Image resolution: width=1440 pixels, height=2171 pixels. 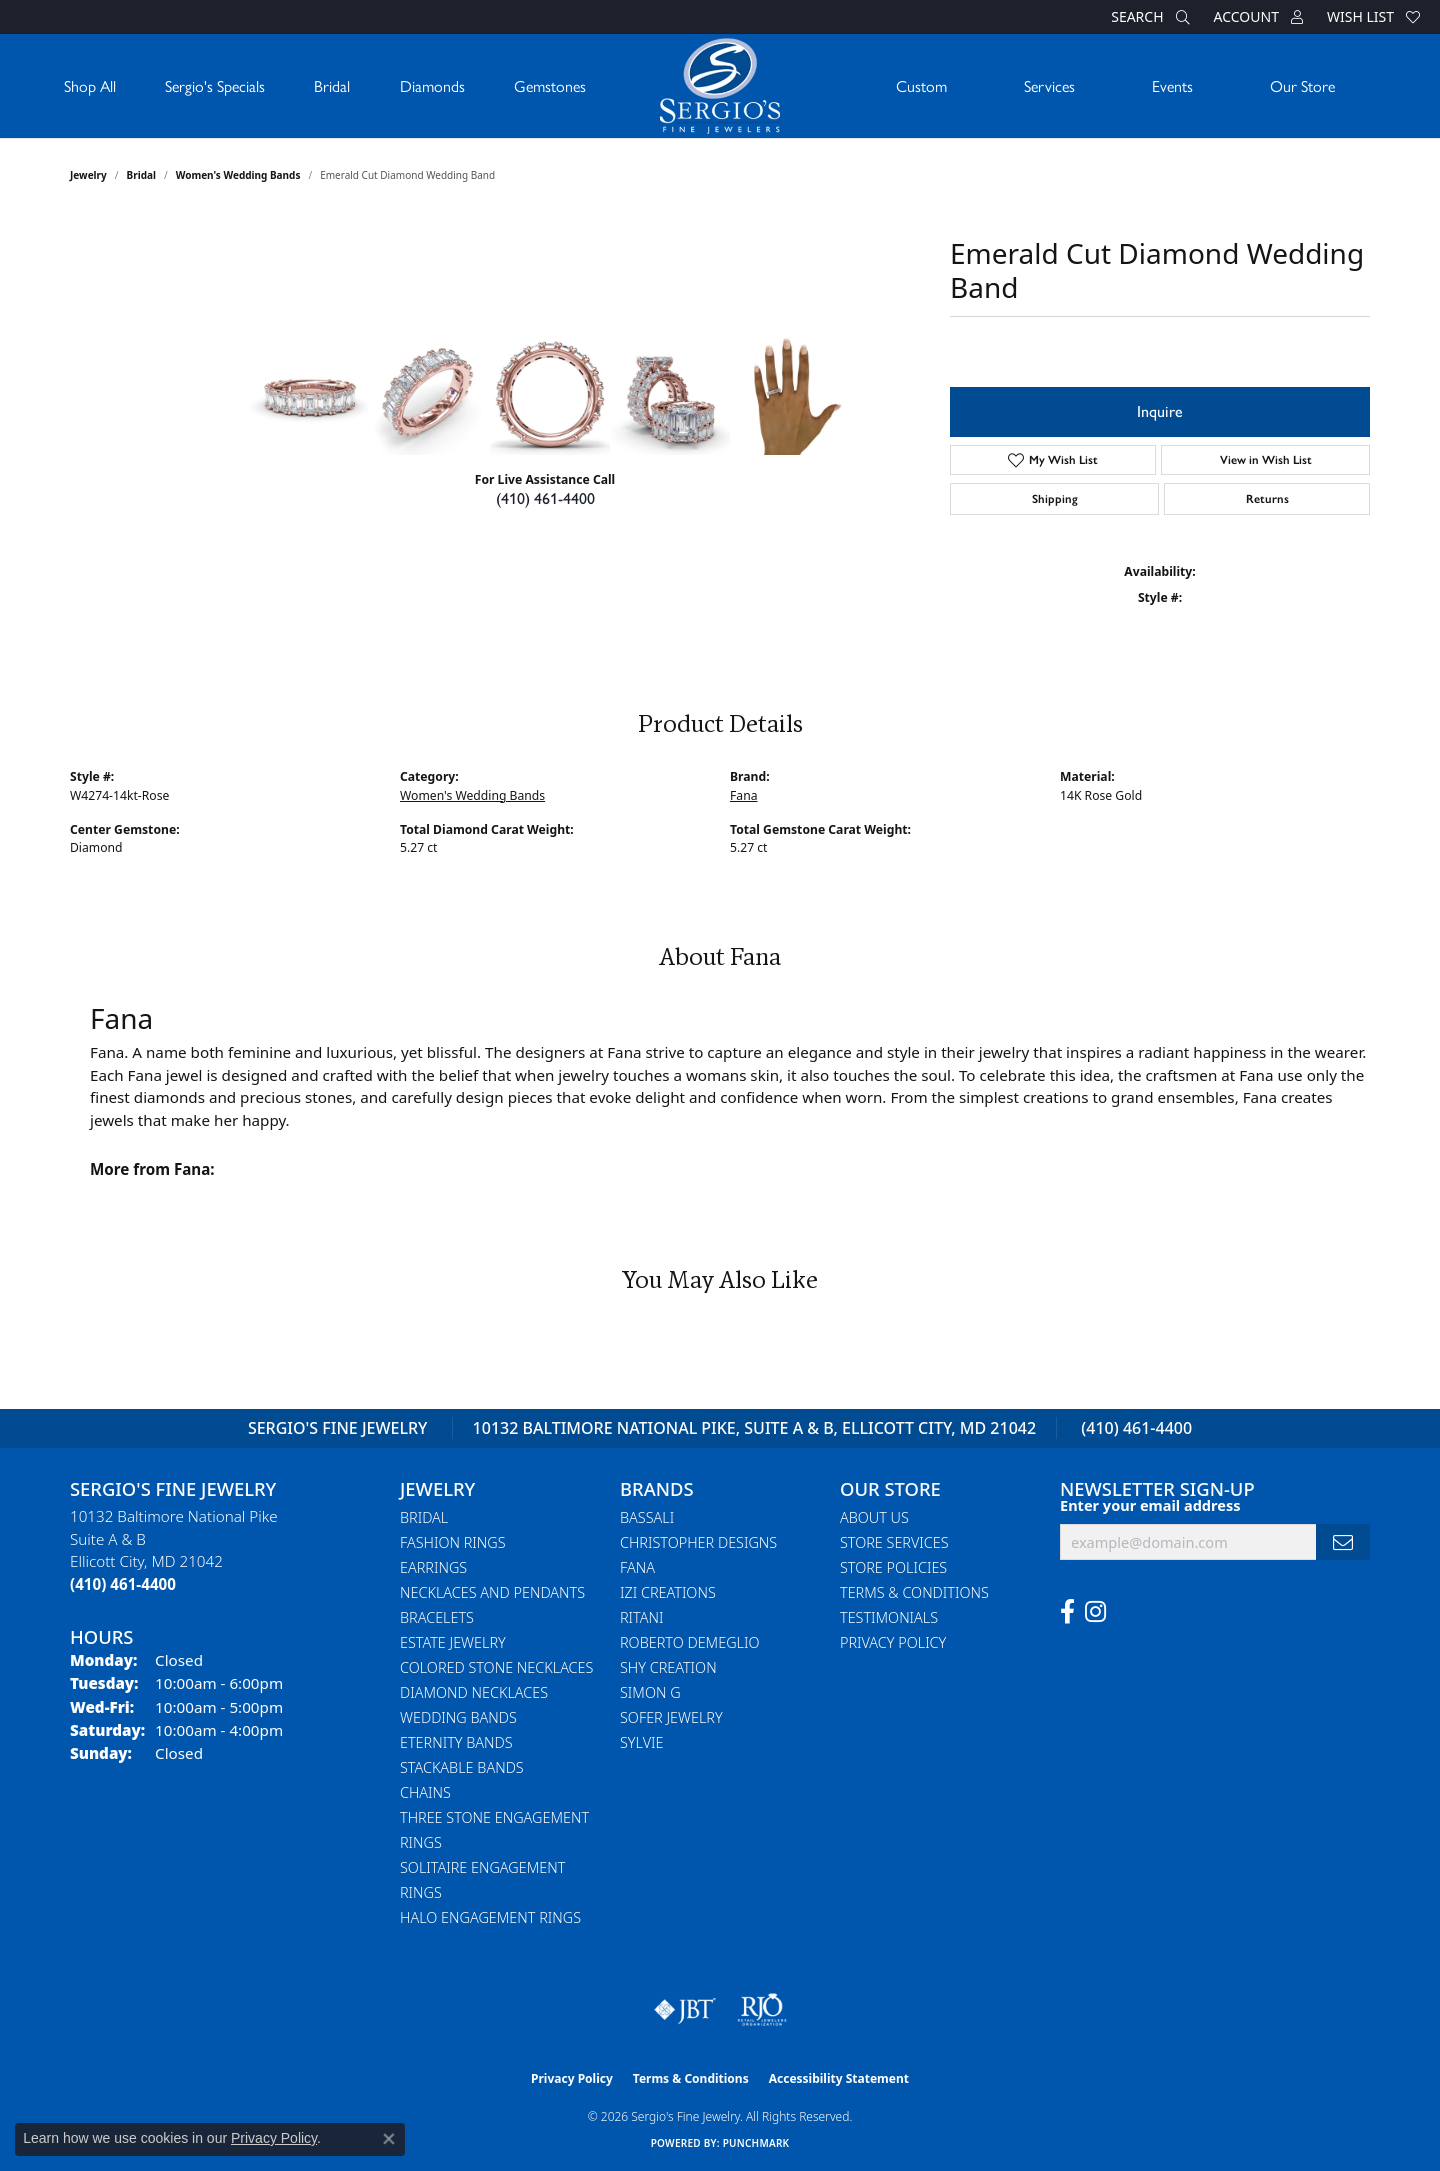 What do you see at coordinates (921, 85) in the screenshot?
I see `Custom` at bounding box center [921, 85].